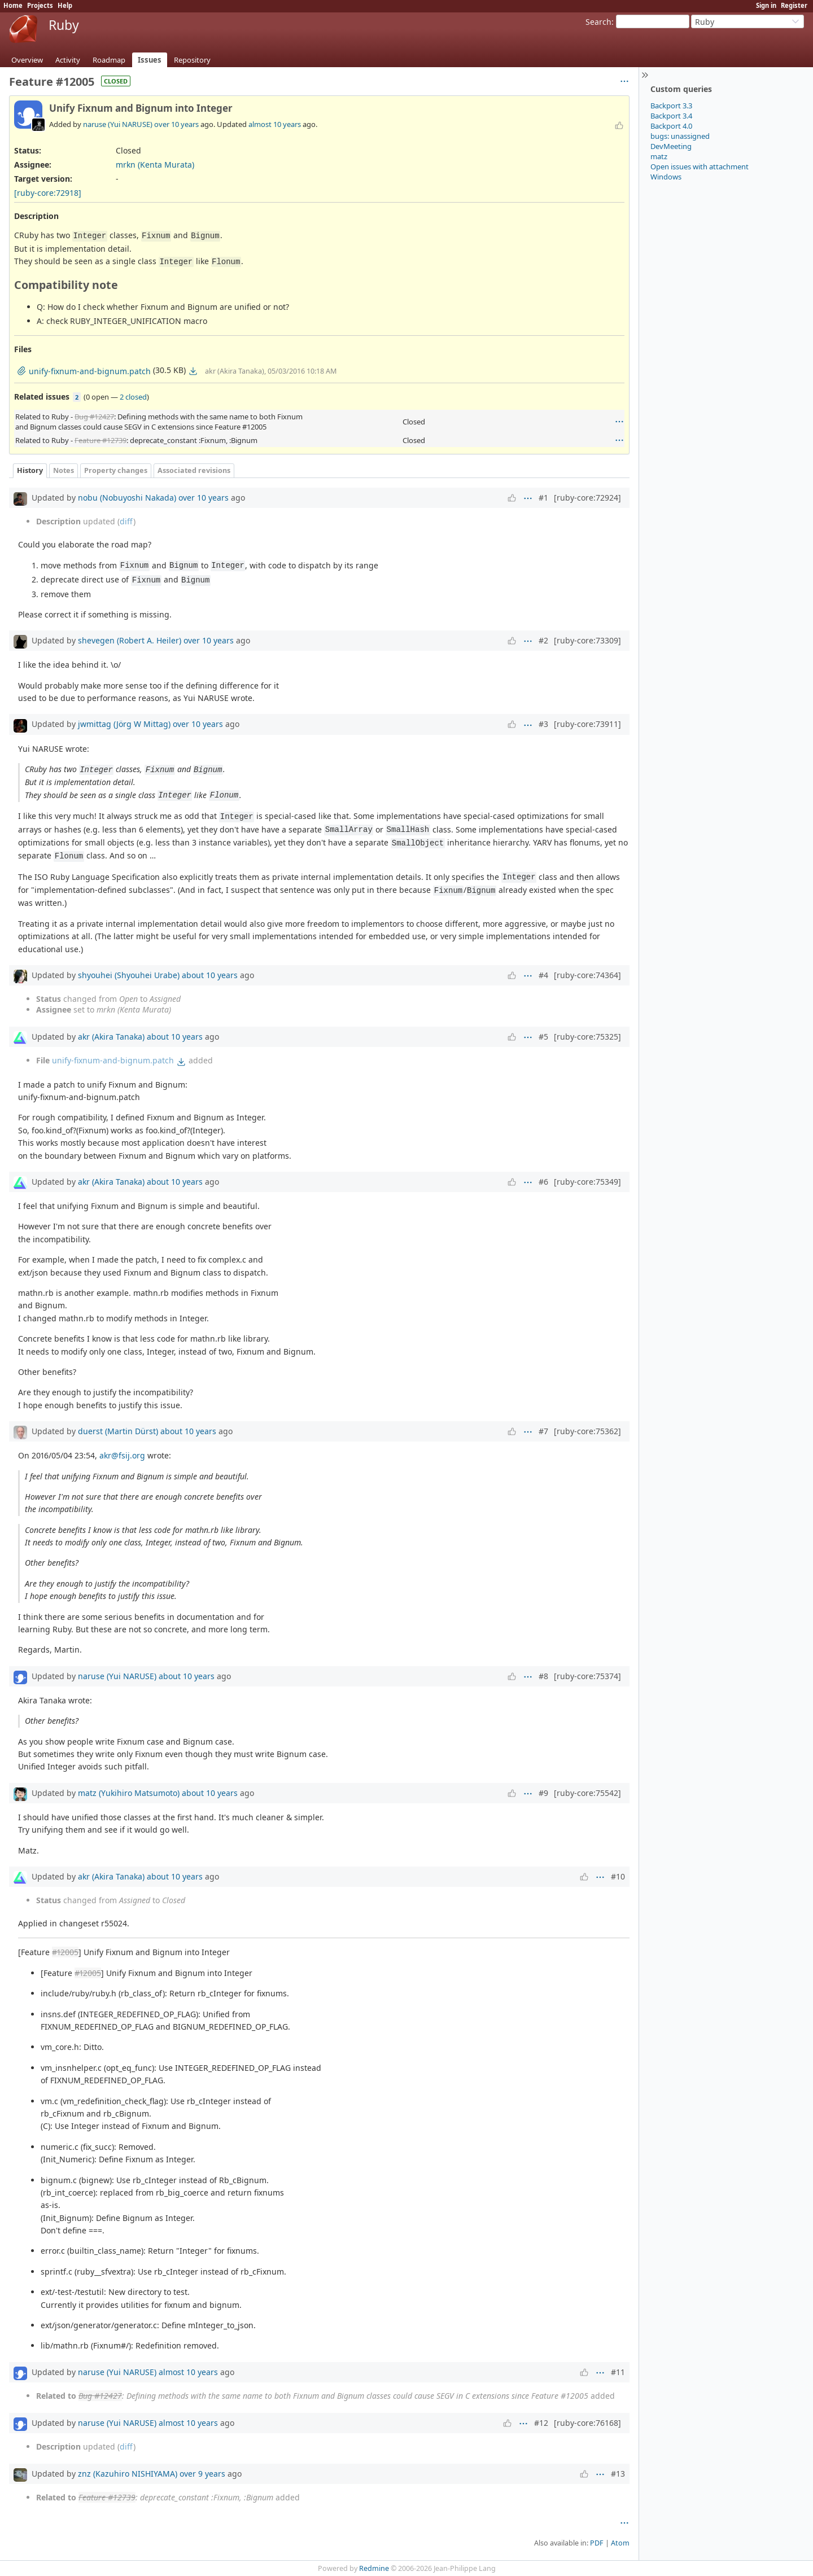  What do you see at coordinates (587, 640) in the screenshot?
I see `[ruby-core:73309]` at bounding box center [587, 640].